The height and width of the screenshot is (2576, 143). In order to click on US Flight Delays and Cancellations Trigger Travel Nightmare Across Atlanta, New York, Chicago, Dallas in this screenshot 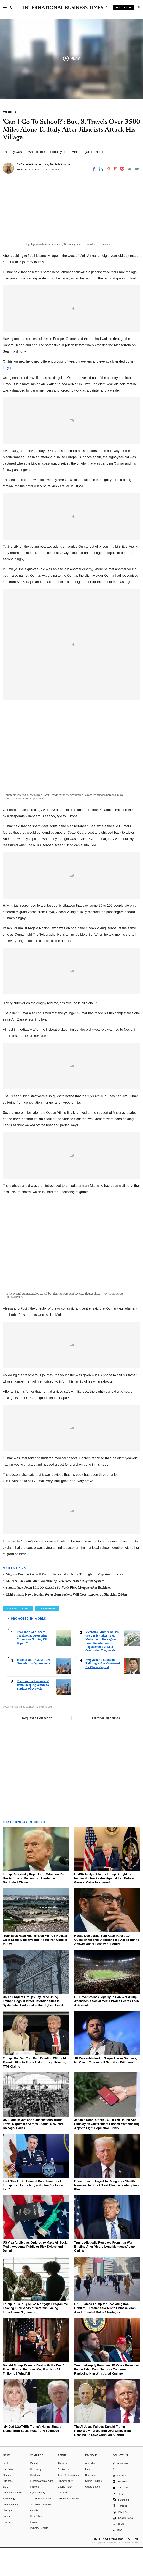, I will do `click(33, 2152)`.